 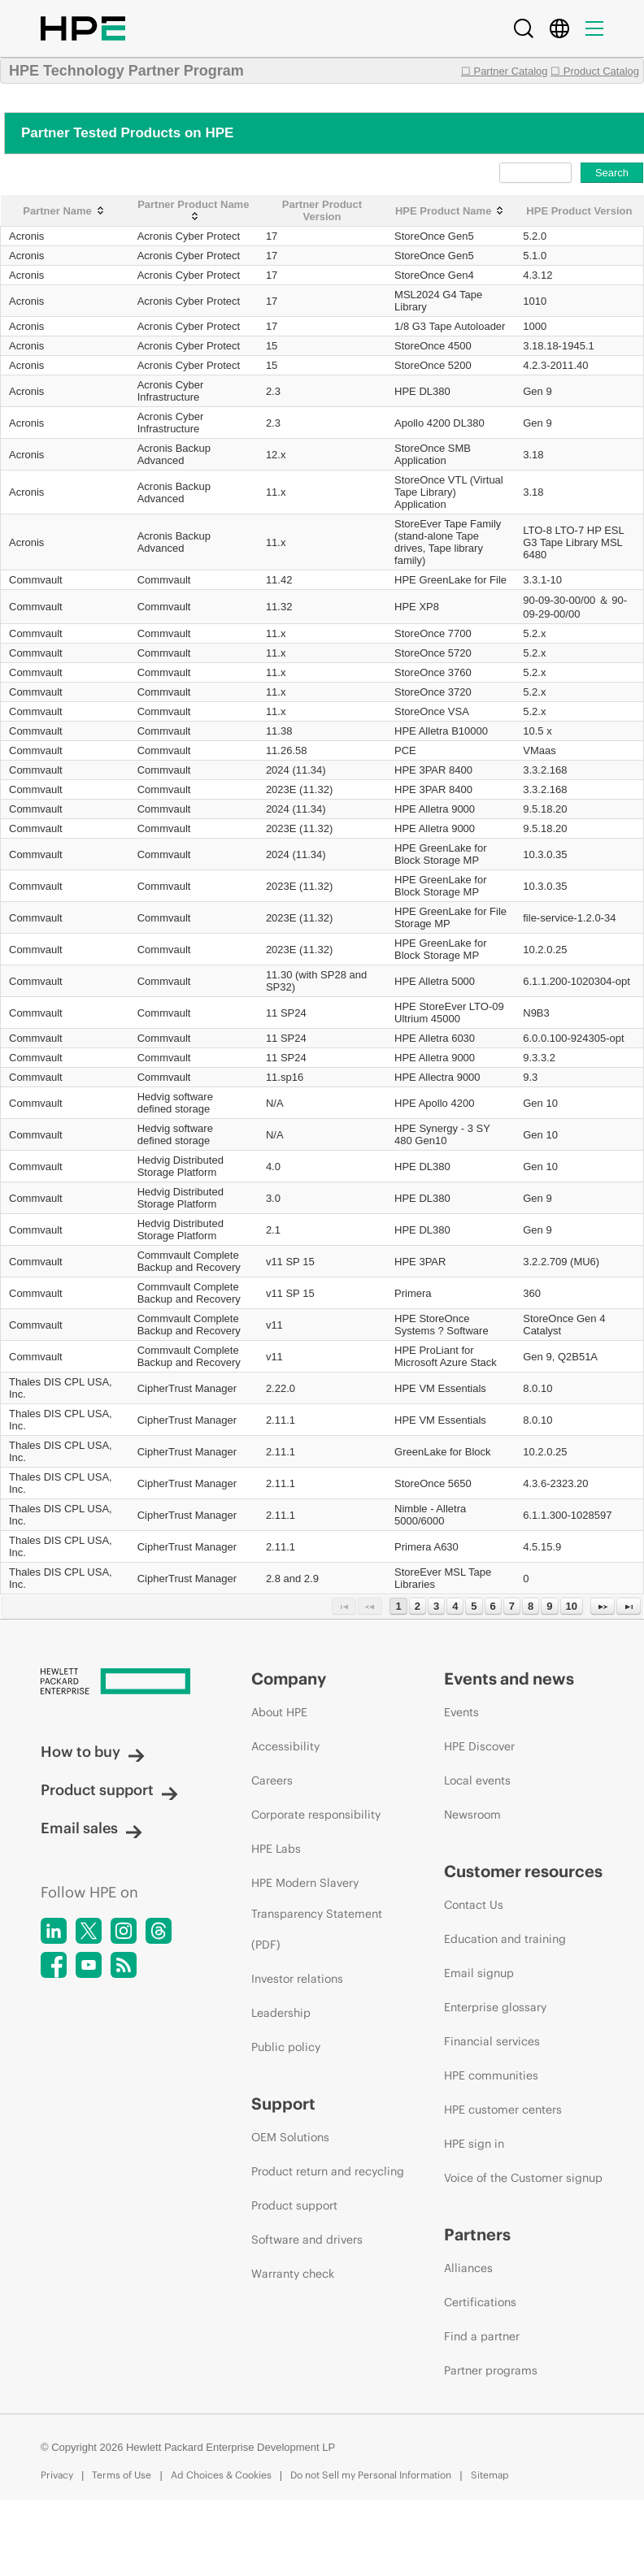 I want to click on Local events, so click(x=477, y=1780).